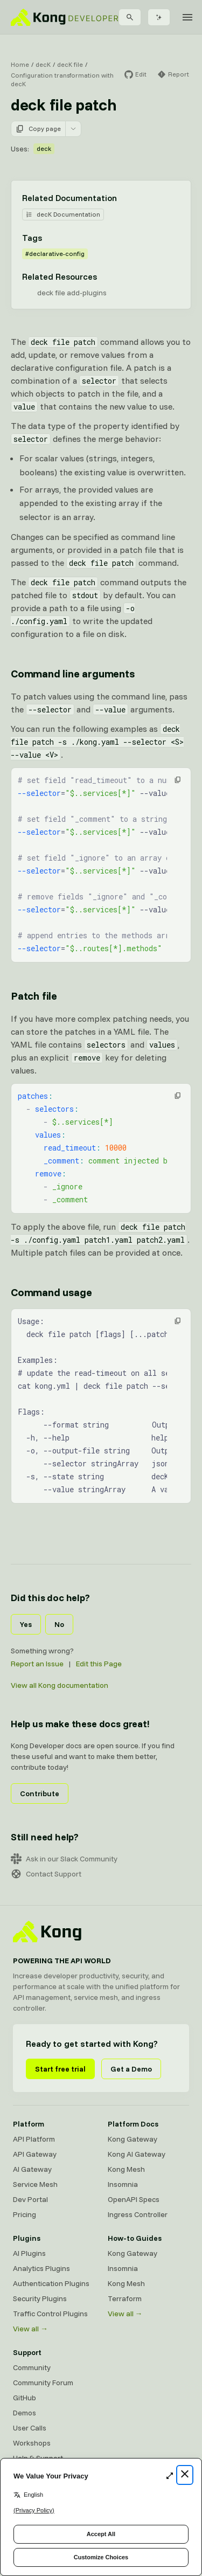 This screenshot has height=2576, width=202. I want to click on Copy page, so click(38, 128).